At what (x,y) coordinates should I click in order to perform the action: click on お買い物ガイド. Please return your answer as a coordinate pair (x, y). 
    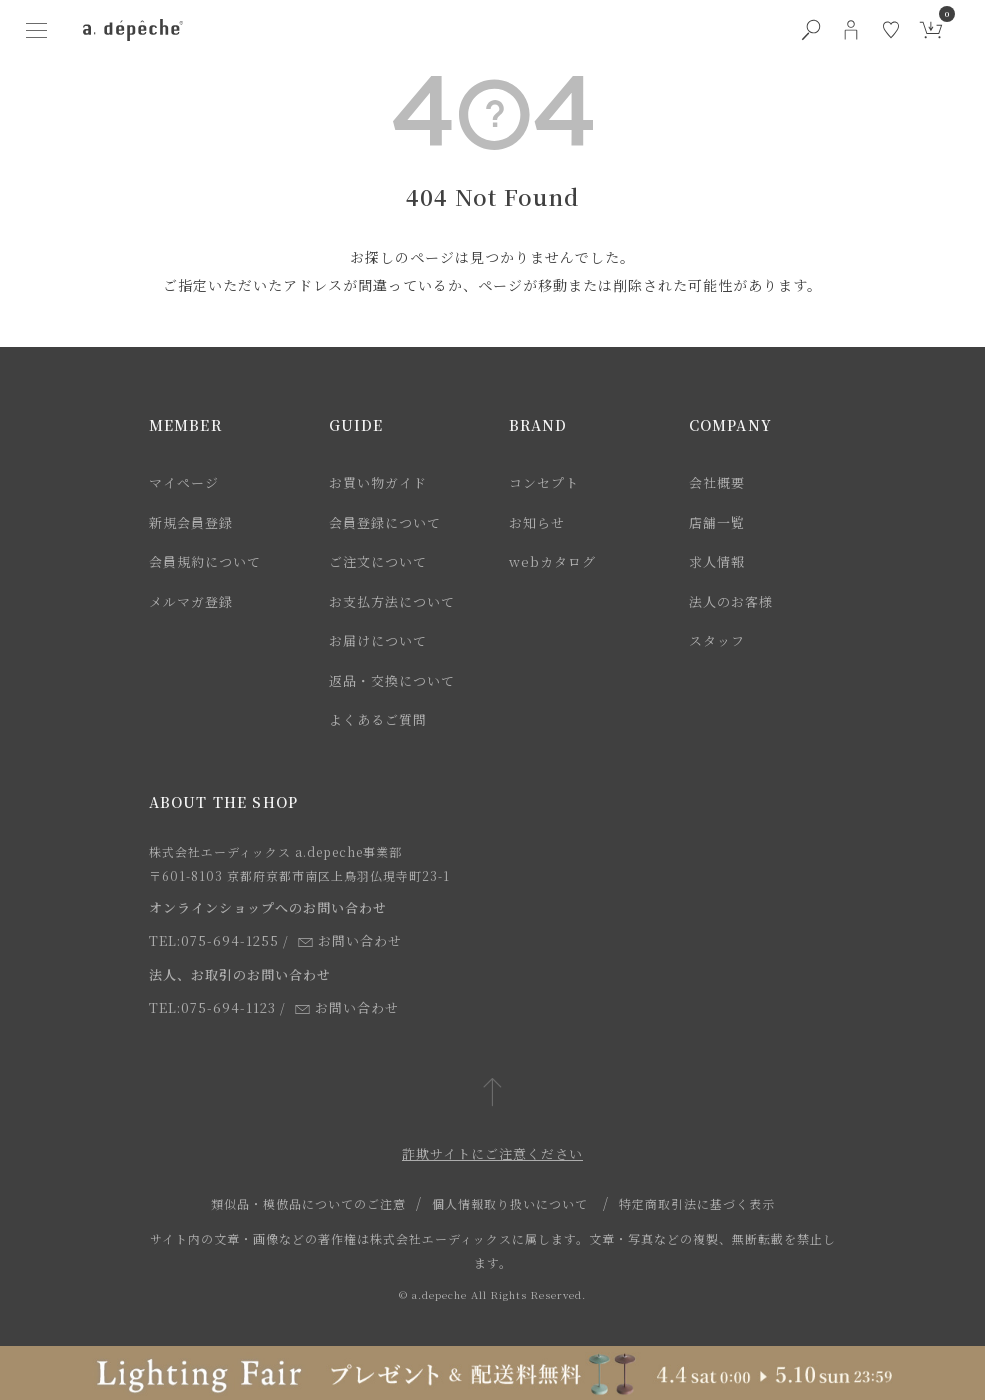
    Looking at the image, I should click on (378, 482).